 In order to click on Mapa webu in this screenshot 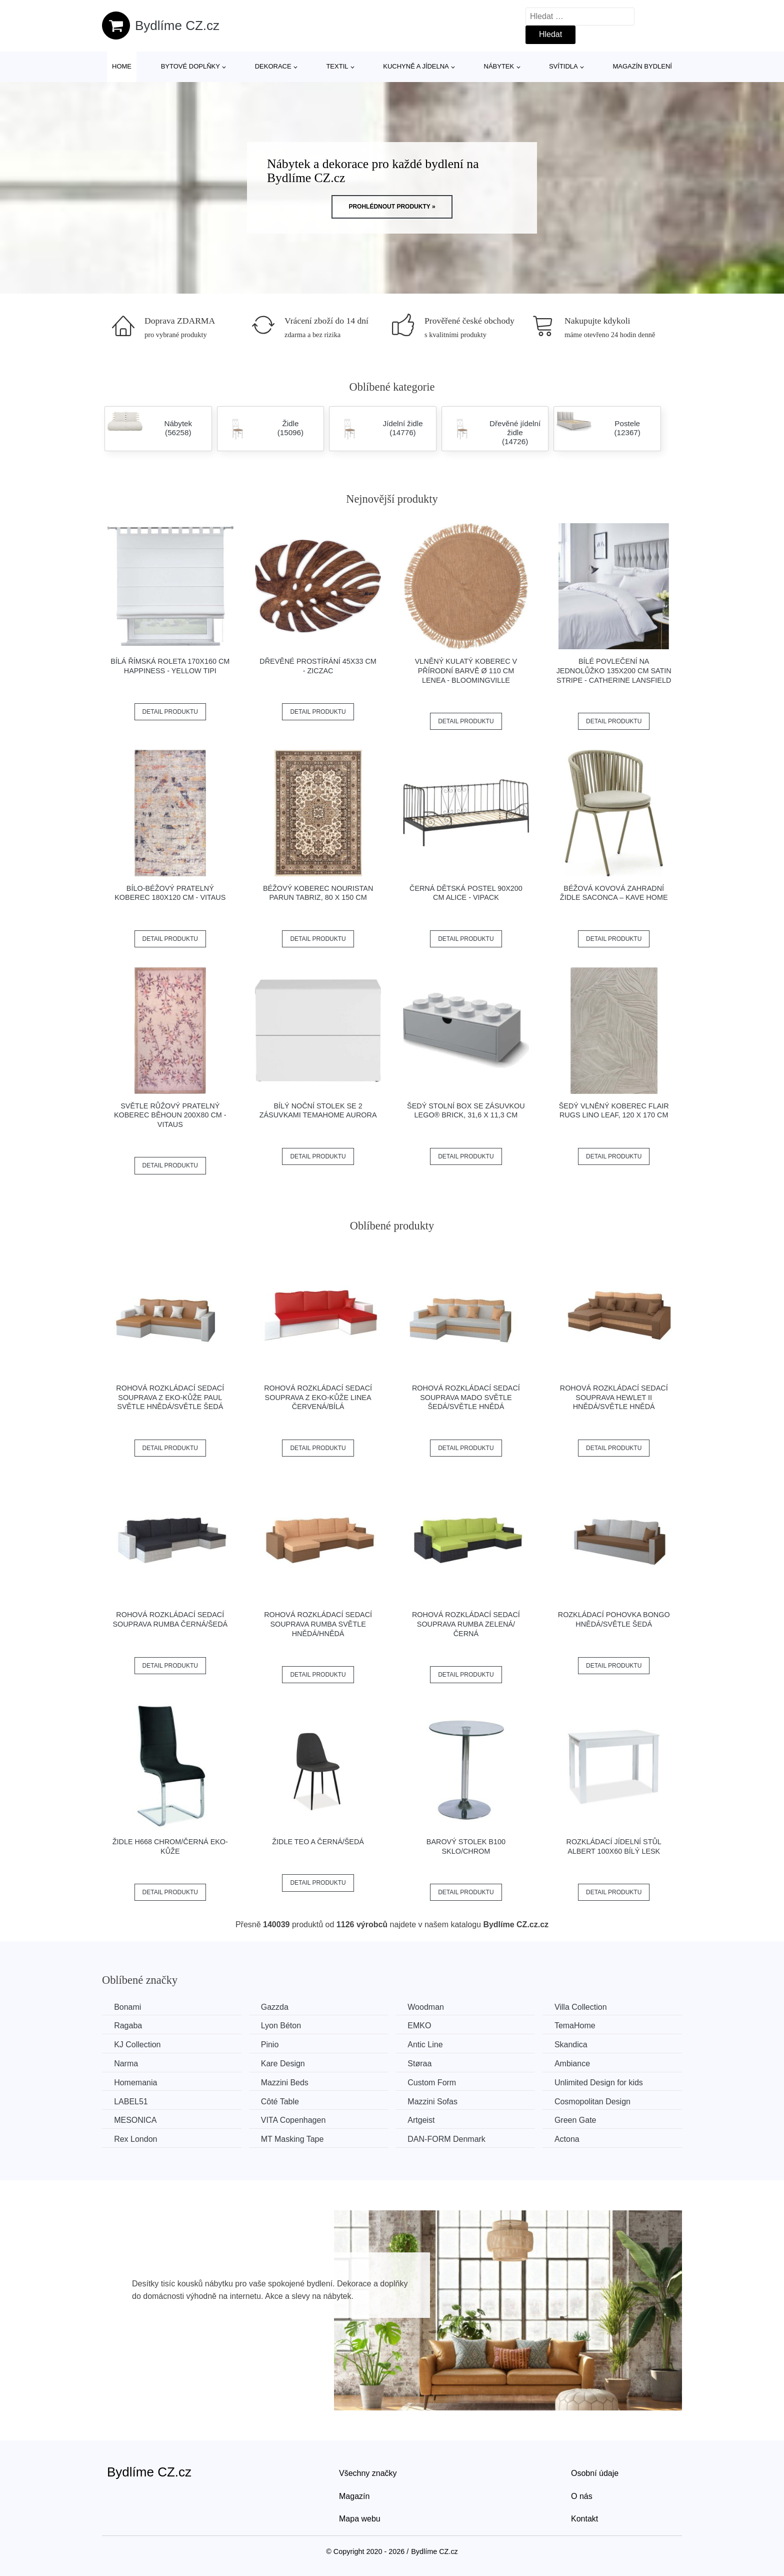, I will do `click(359, 2518)`.